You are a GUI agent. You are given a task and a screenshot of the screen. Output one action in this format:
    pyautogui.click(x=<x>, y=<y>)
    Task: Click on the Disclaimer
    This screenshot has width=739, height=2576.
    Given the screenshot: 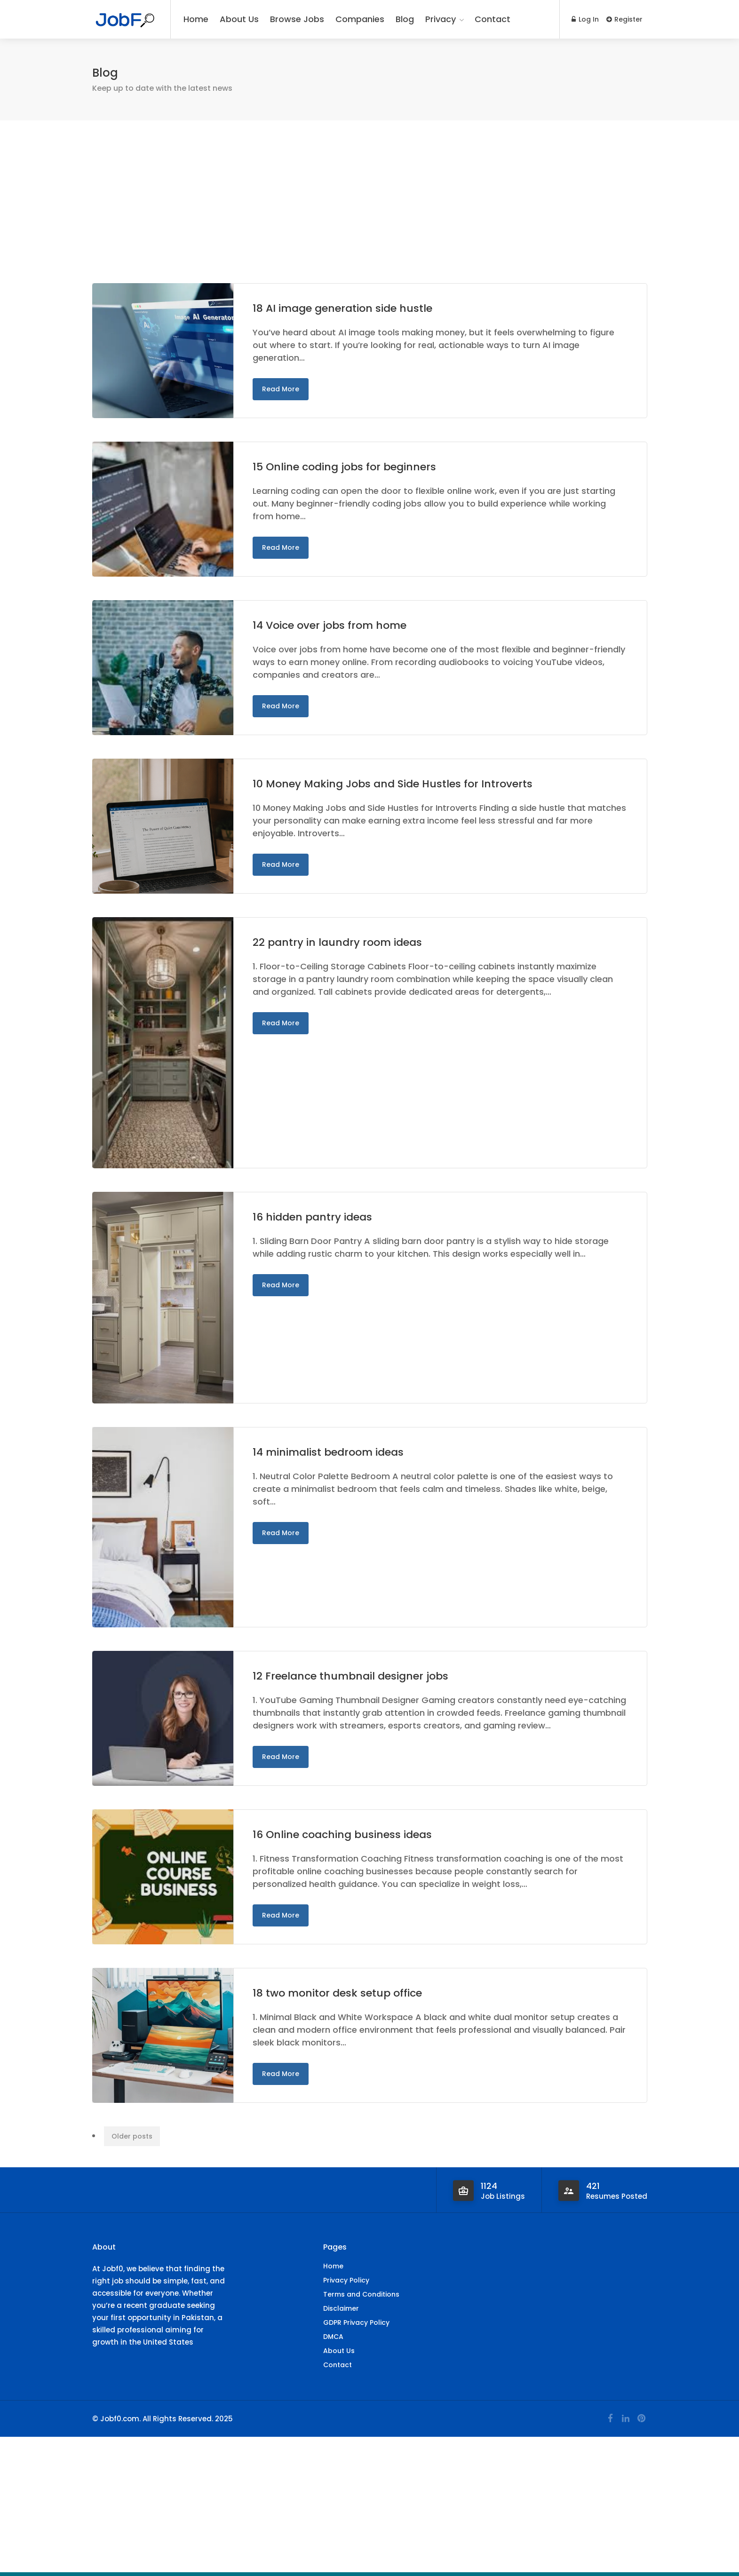 What is the action you would take?
    pyautogui.click(x=341, y=2308)
    